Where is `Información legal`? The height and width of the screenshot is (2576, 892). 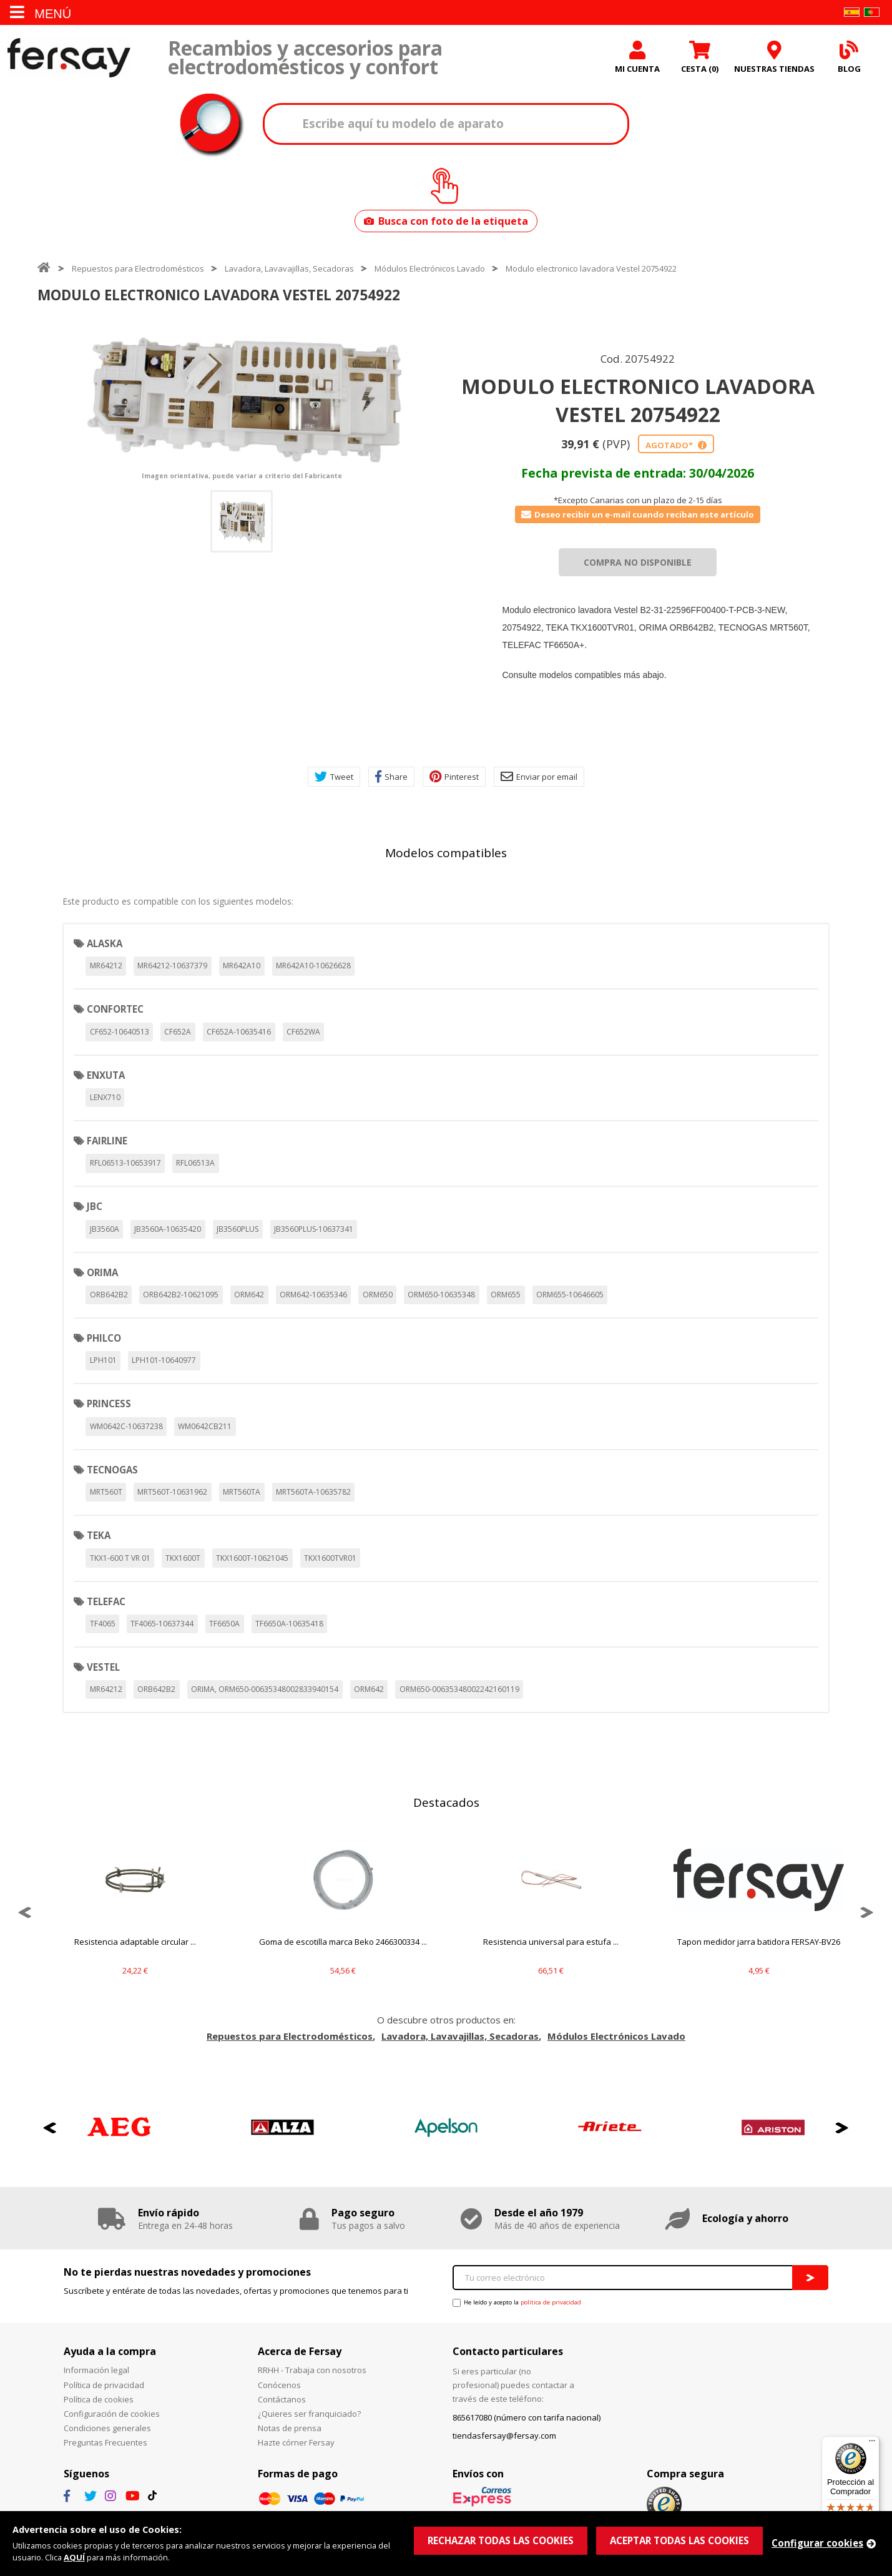
Información legal is located at coordinates (96, 2370).